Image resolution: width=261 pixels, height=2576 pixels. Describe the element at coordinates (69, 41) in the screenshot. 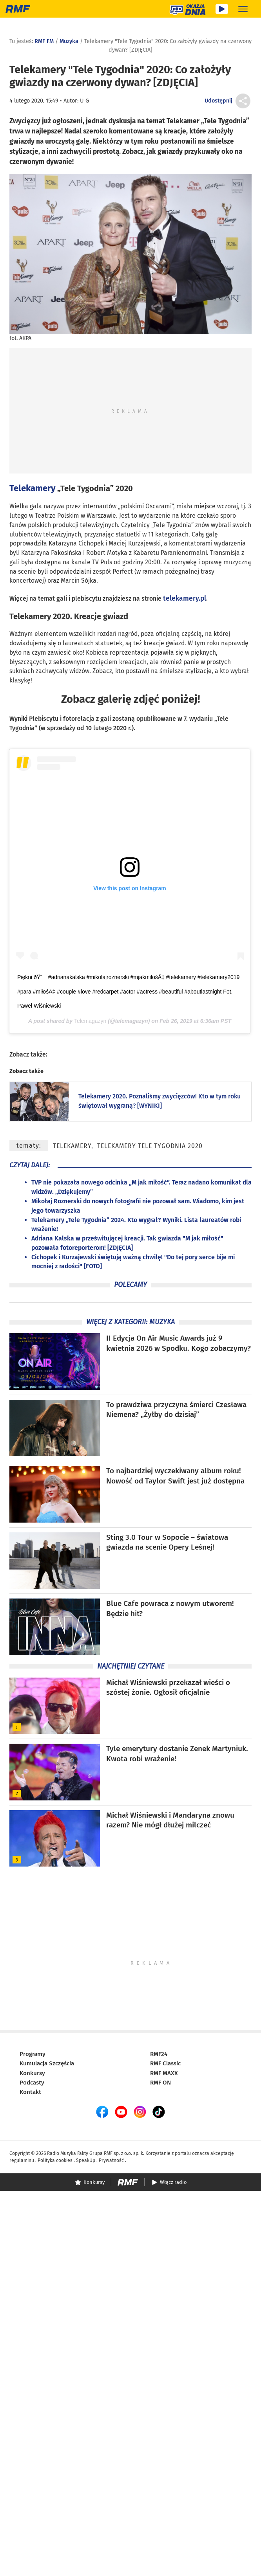

I see `Muzyka` at that location.